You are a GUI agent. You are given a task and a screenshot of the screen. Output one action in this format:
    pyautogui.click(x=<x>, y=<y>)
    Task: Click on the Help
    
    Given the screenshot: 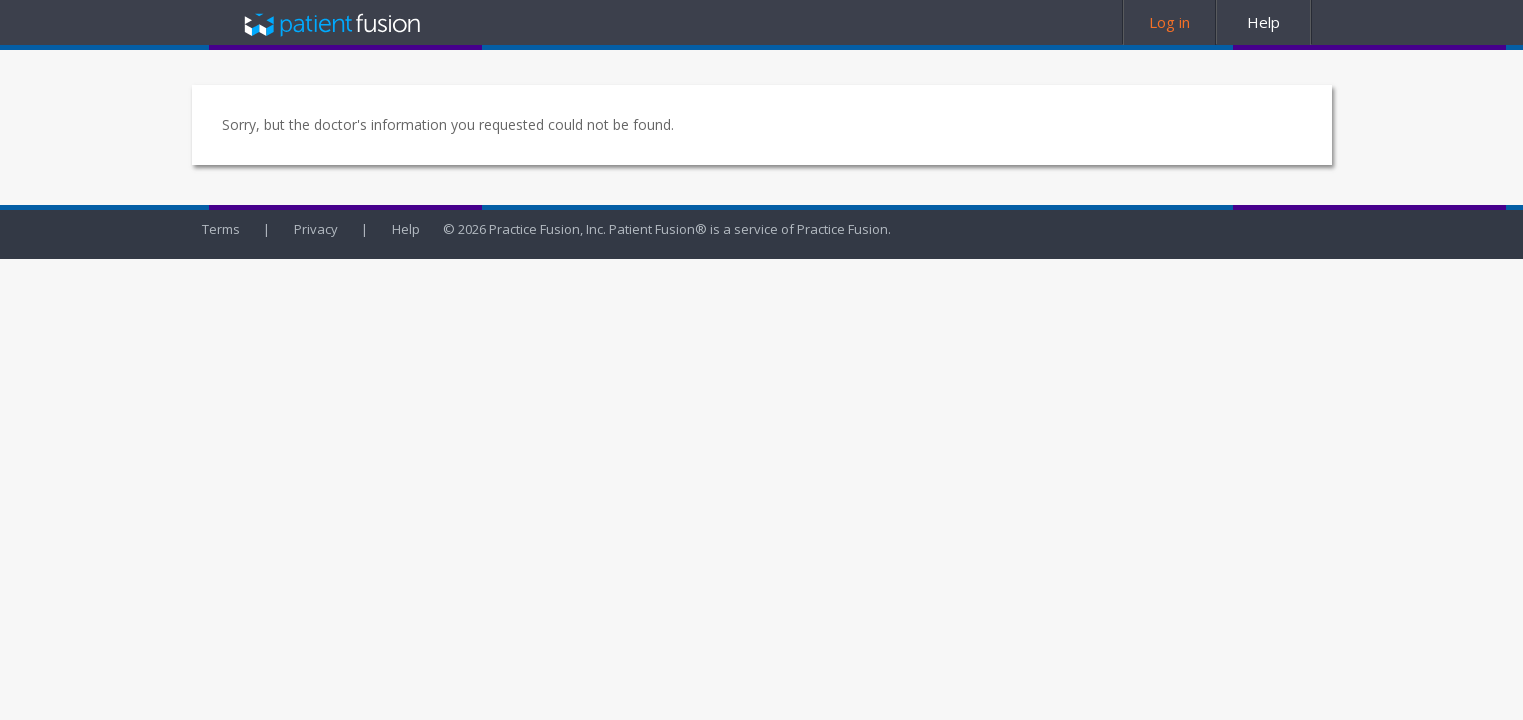 What is the action you would take?
    pyautogui.click(x=406, y=229)
    